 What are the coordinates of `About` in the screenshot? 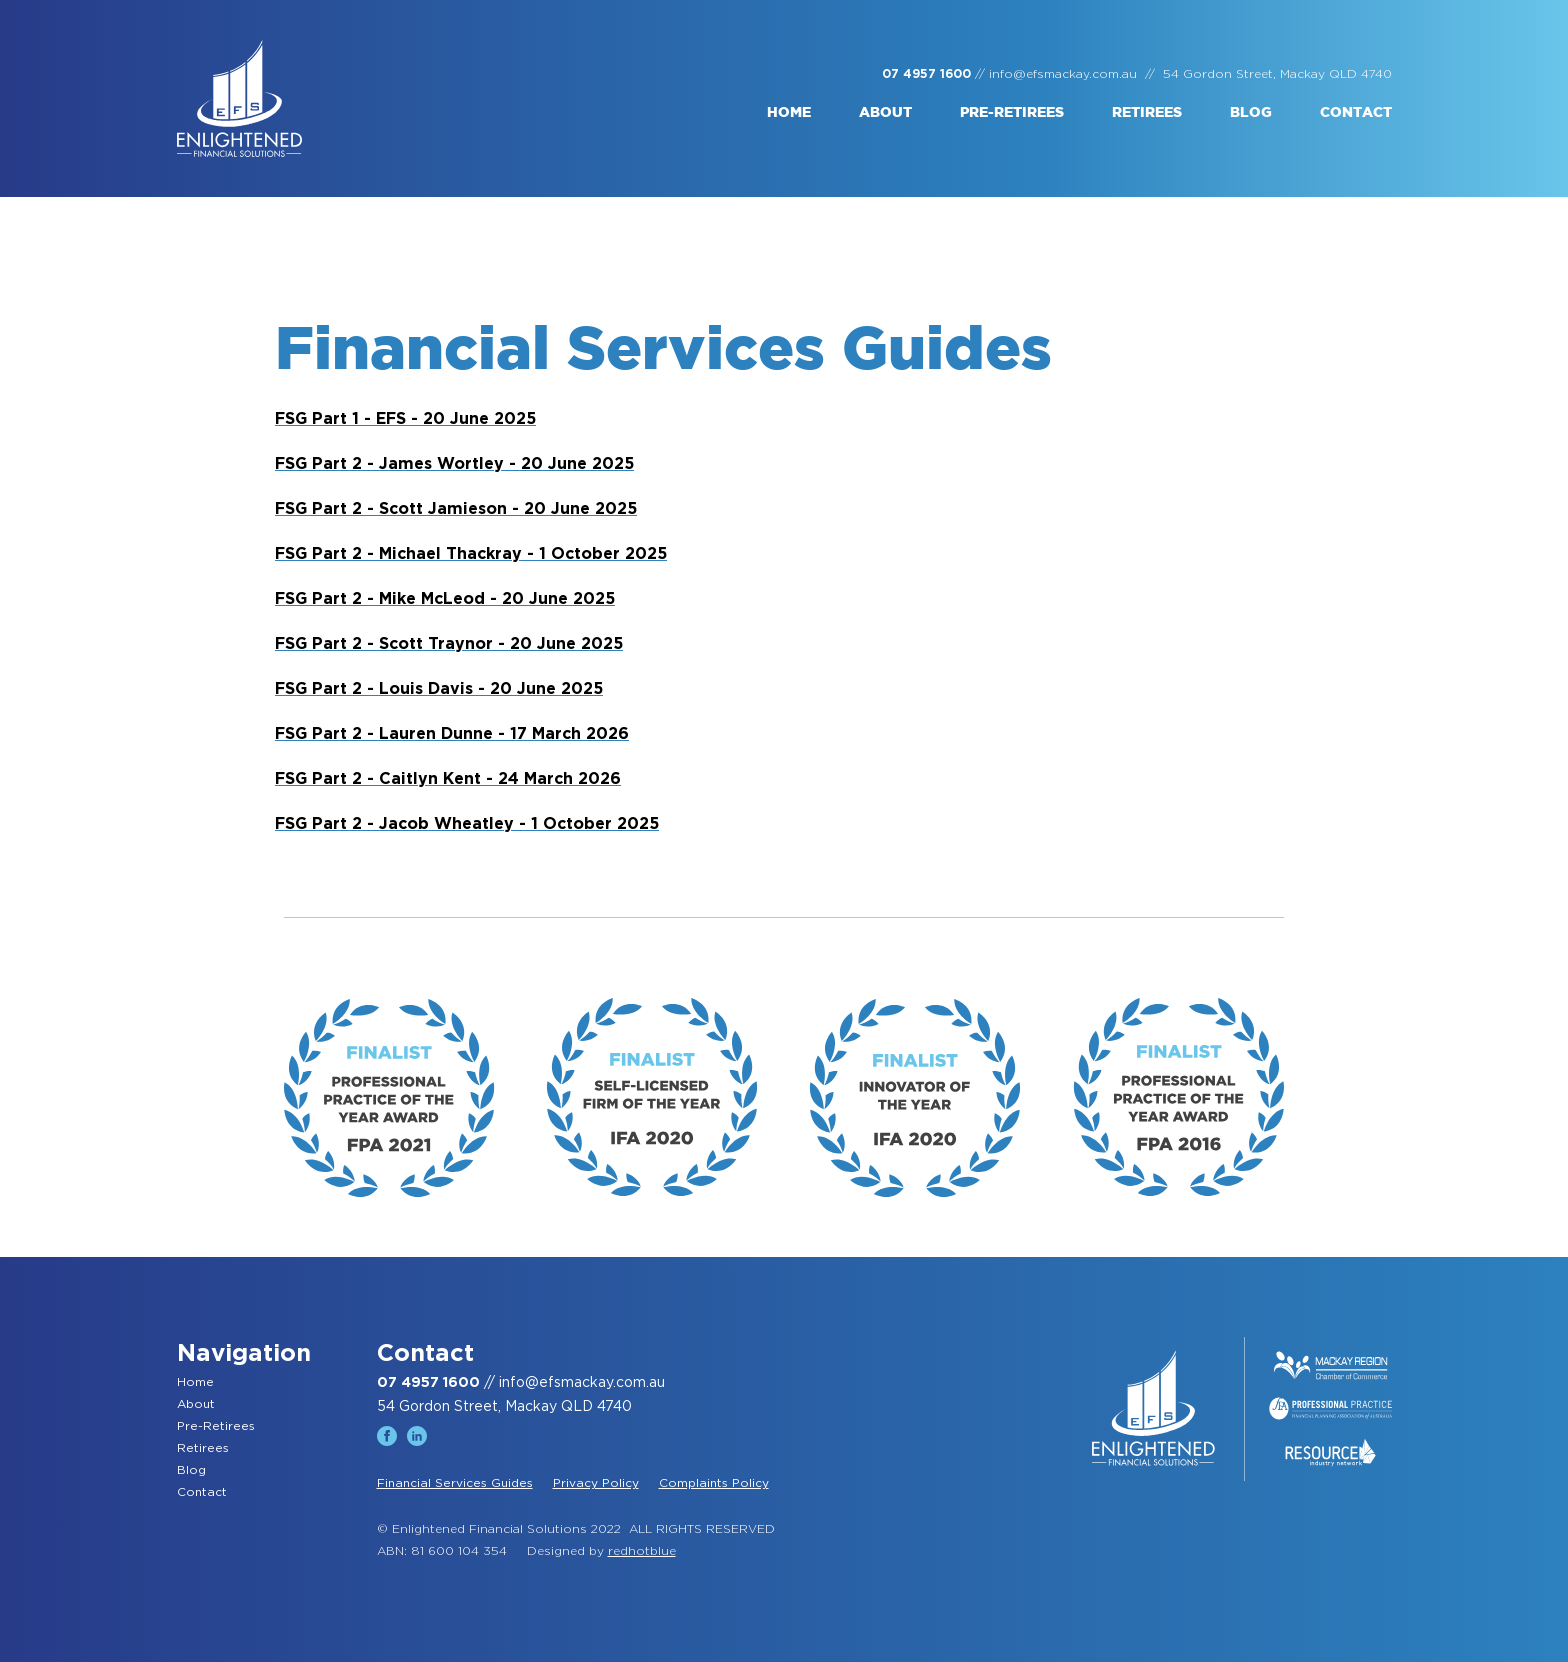 It's located at (885, 113).